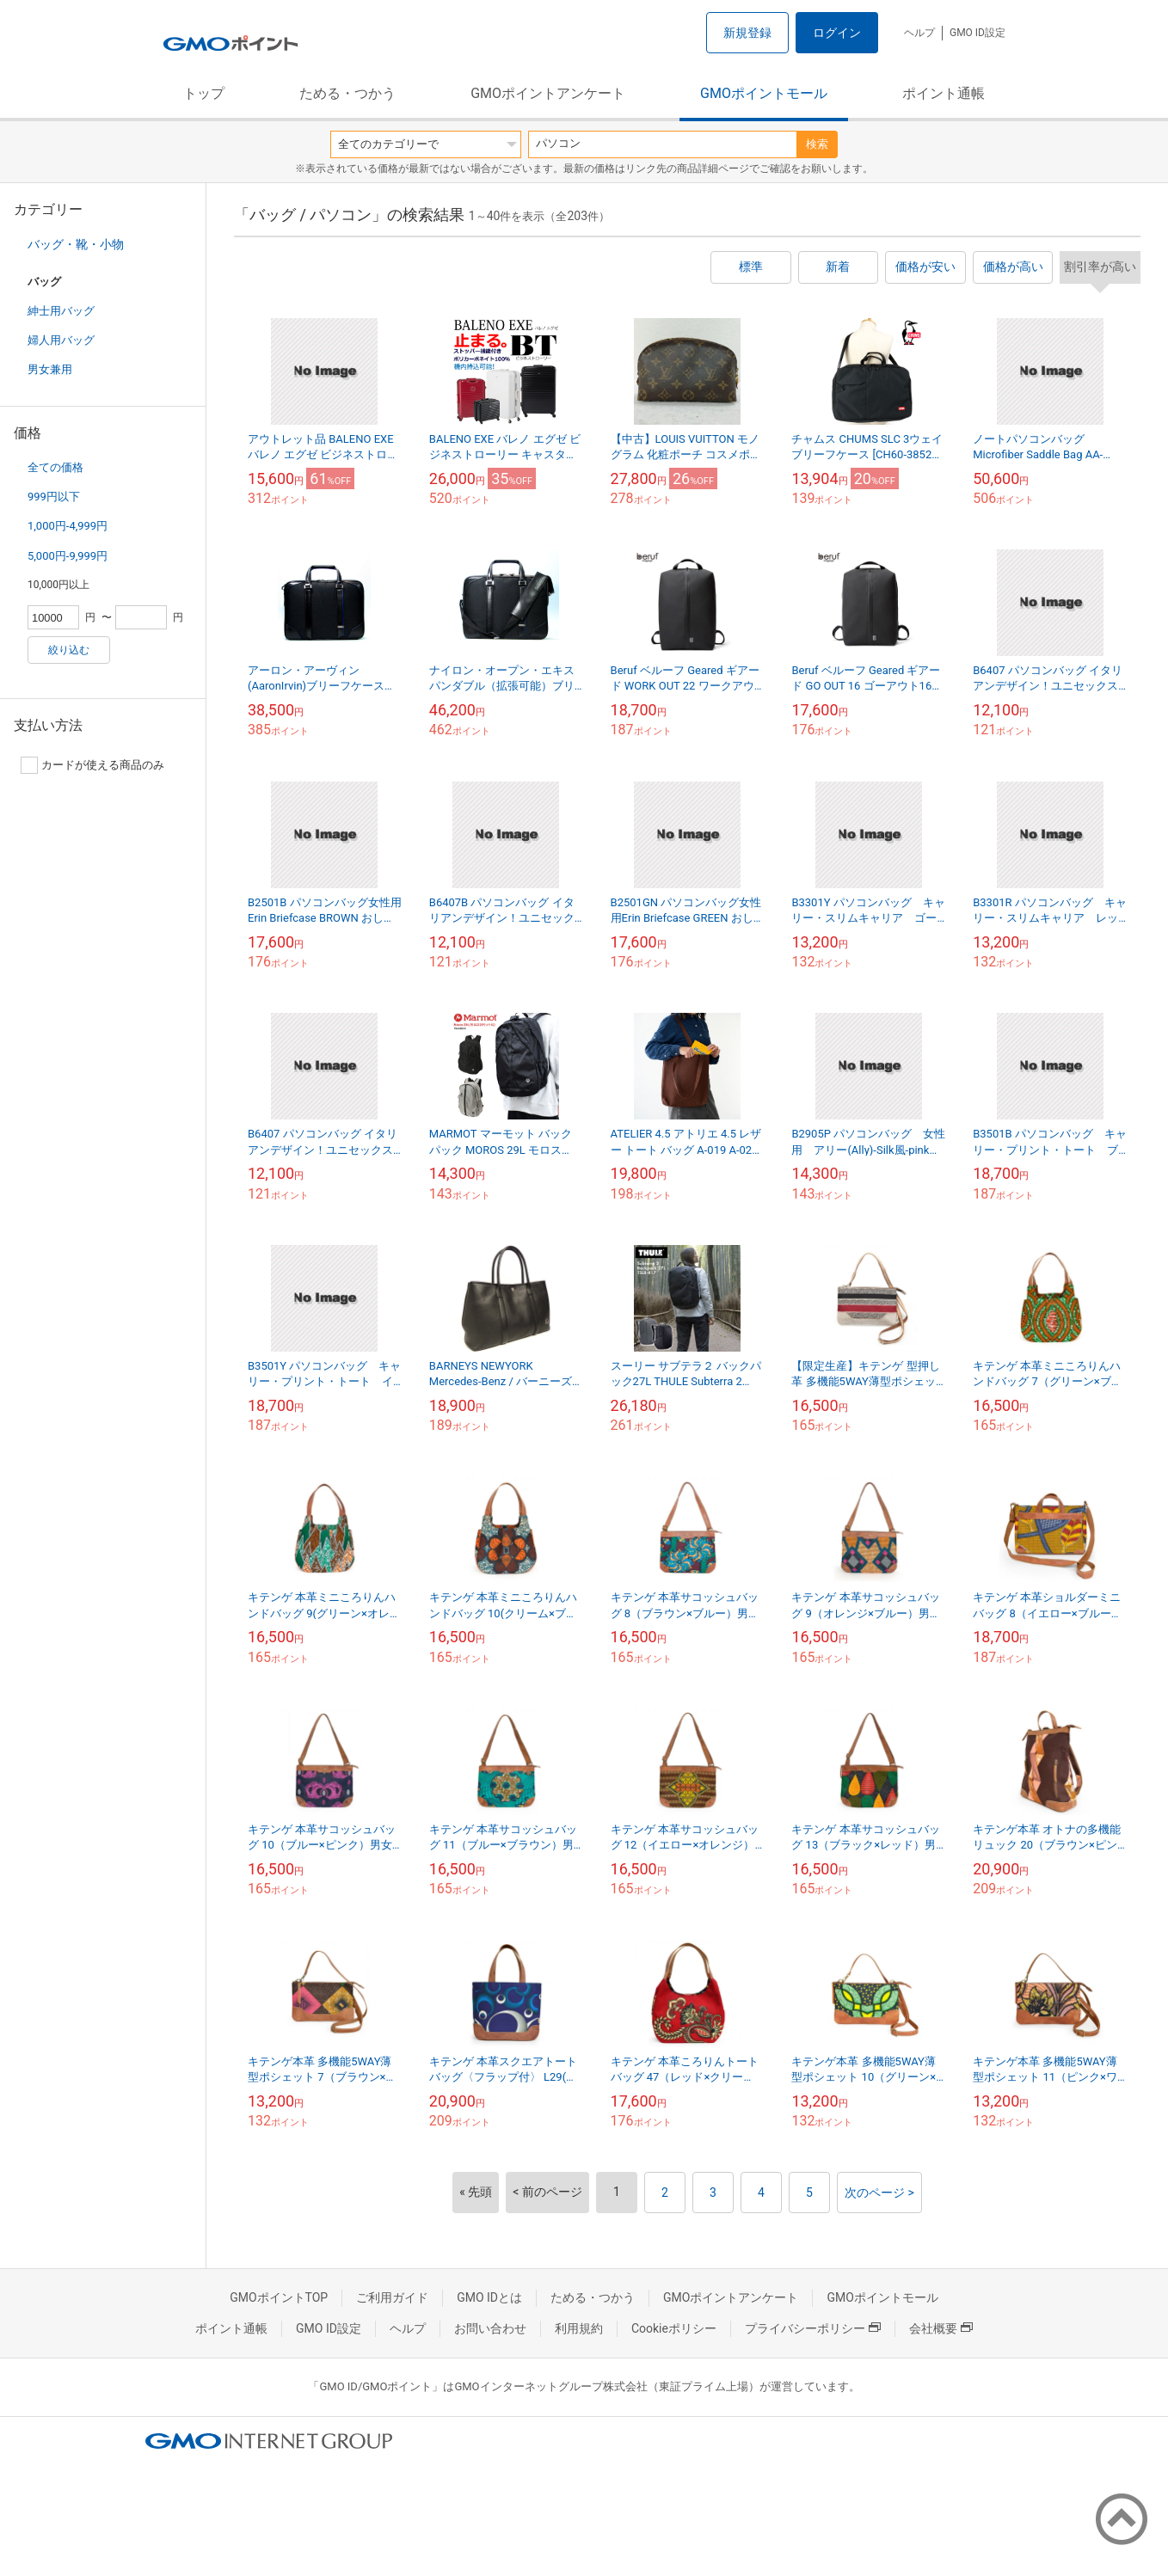 This screenshot has width=1168, height=2576. I want to click on トップ, so click(203, 93).